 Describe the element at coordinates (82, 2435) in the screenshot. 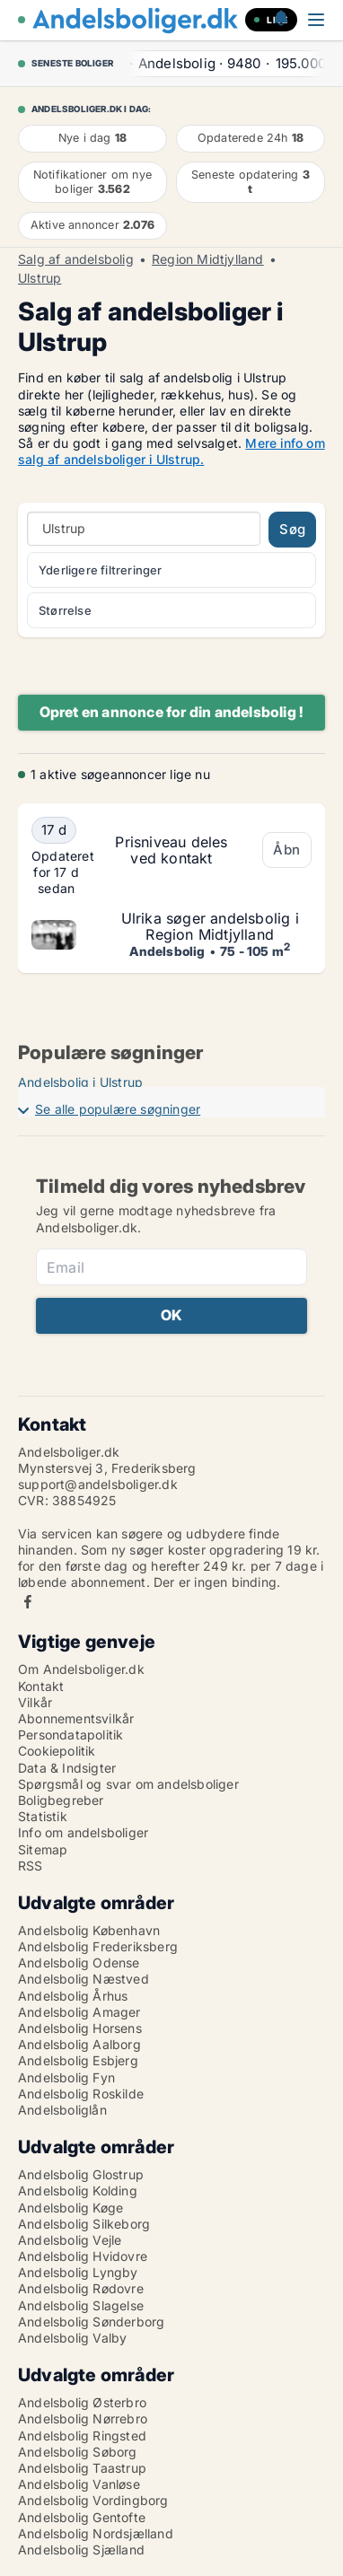

I see `Andelsbolig Ringsted` at that location.